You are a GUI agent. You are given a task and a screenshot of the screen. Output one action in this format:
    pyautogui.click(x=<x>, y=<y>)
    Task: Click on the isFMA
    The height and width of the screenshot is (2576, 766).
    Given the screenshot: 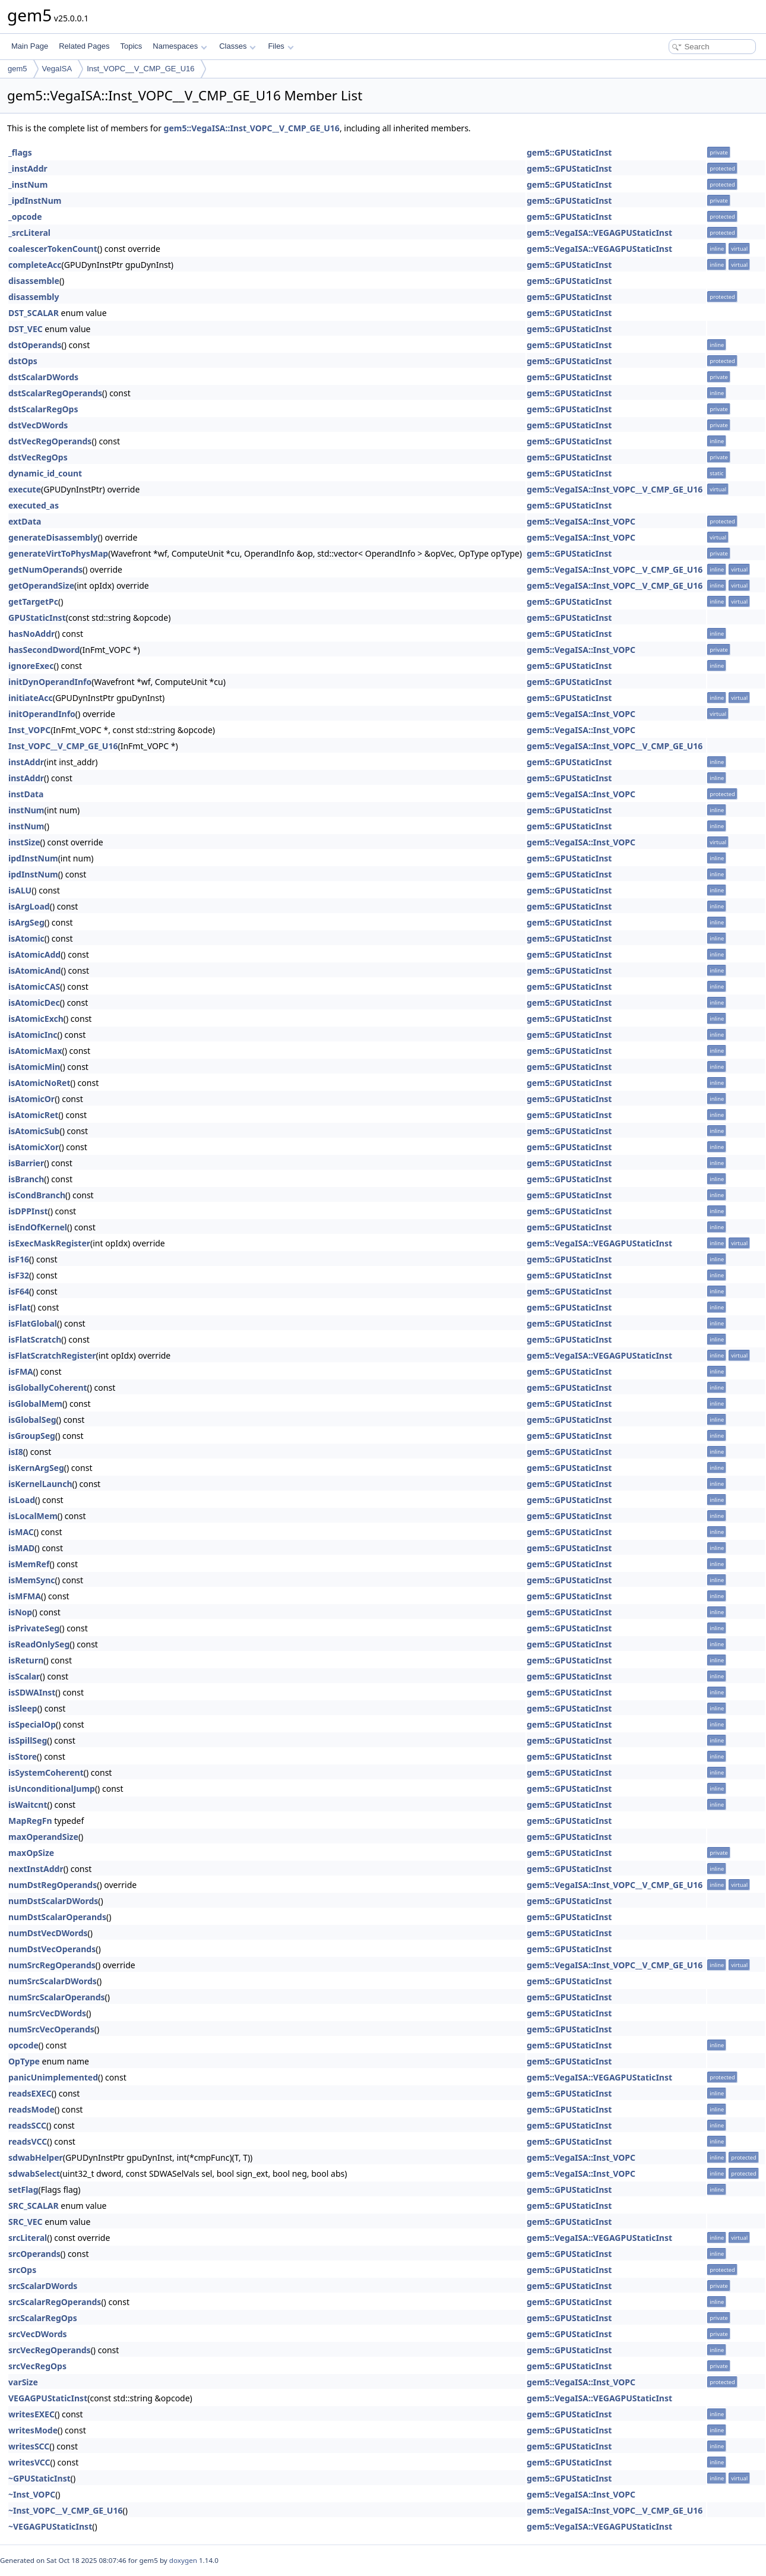 What is the action you would take?
    pyautogui.click(x=20, y=1371)
    